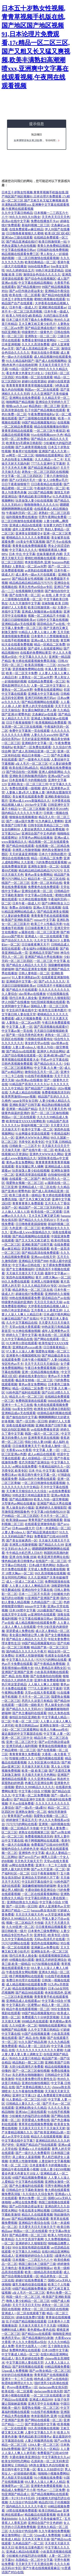  I want to click on 欧美国产亚洲欧美国产, so click(17, 919).